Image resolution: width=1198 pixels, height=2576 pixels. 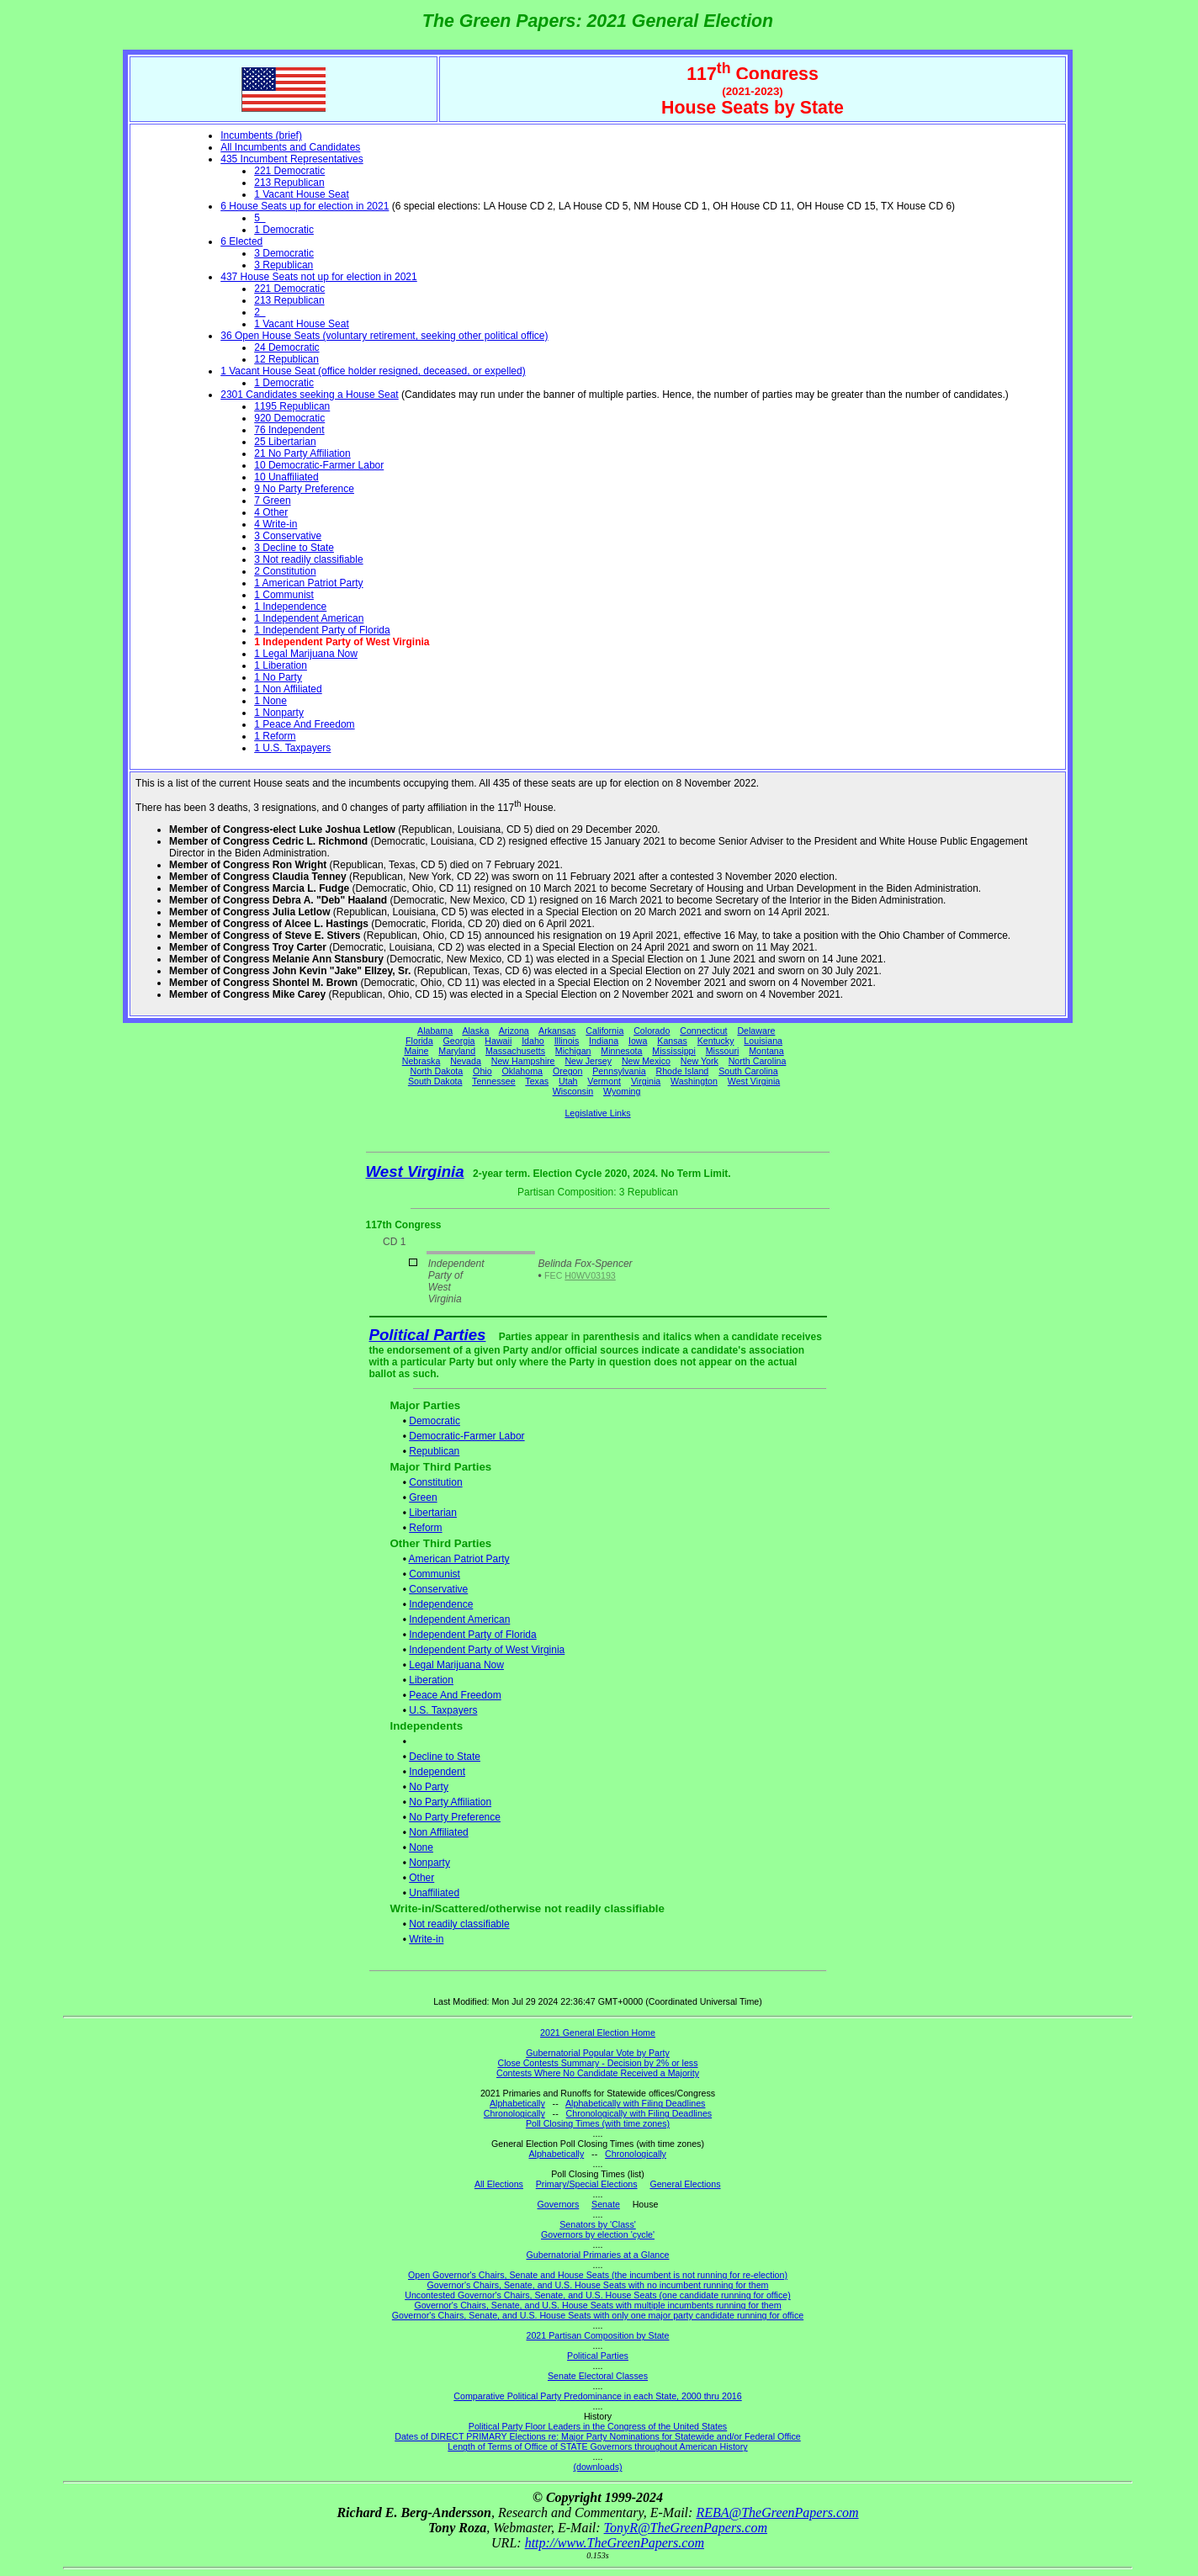 What do you see at coordinates (290, 606) in the screenshot?
I see `1 Independence` at bounding box center [290, 606].